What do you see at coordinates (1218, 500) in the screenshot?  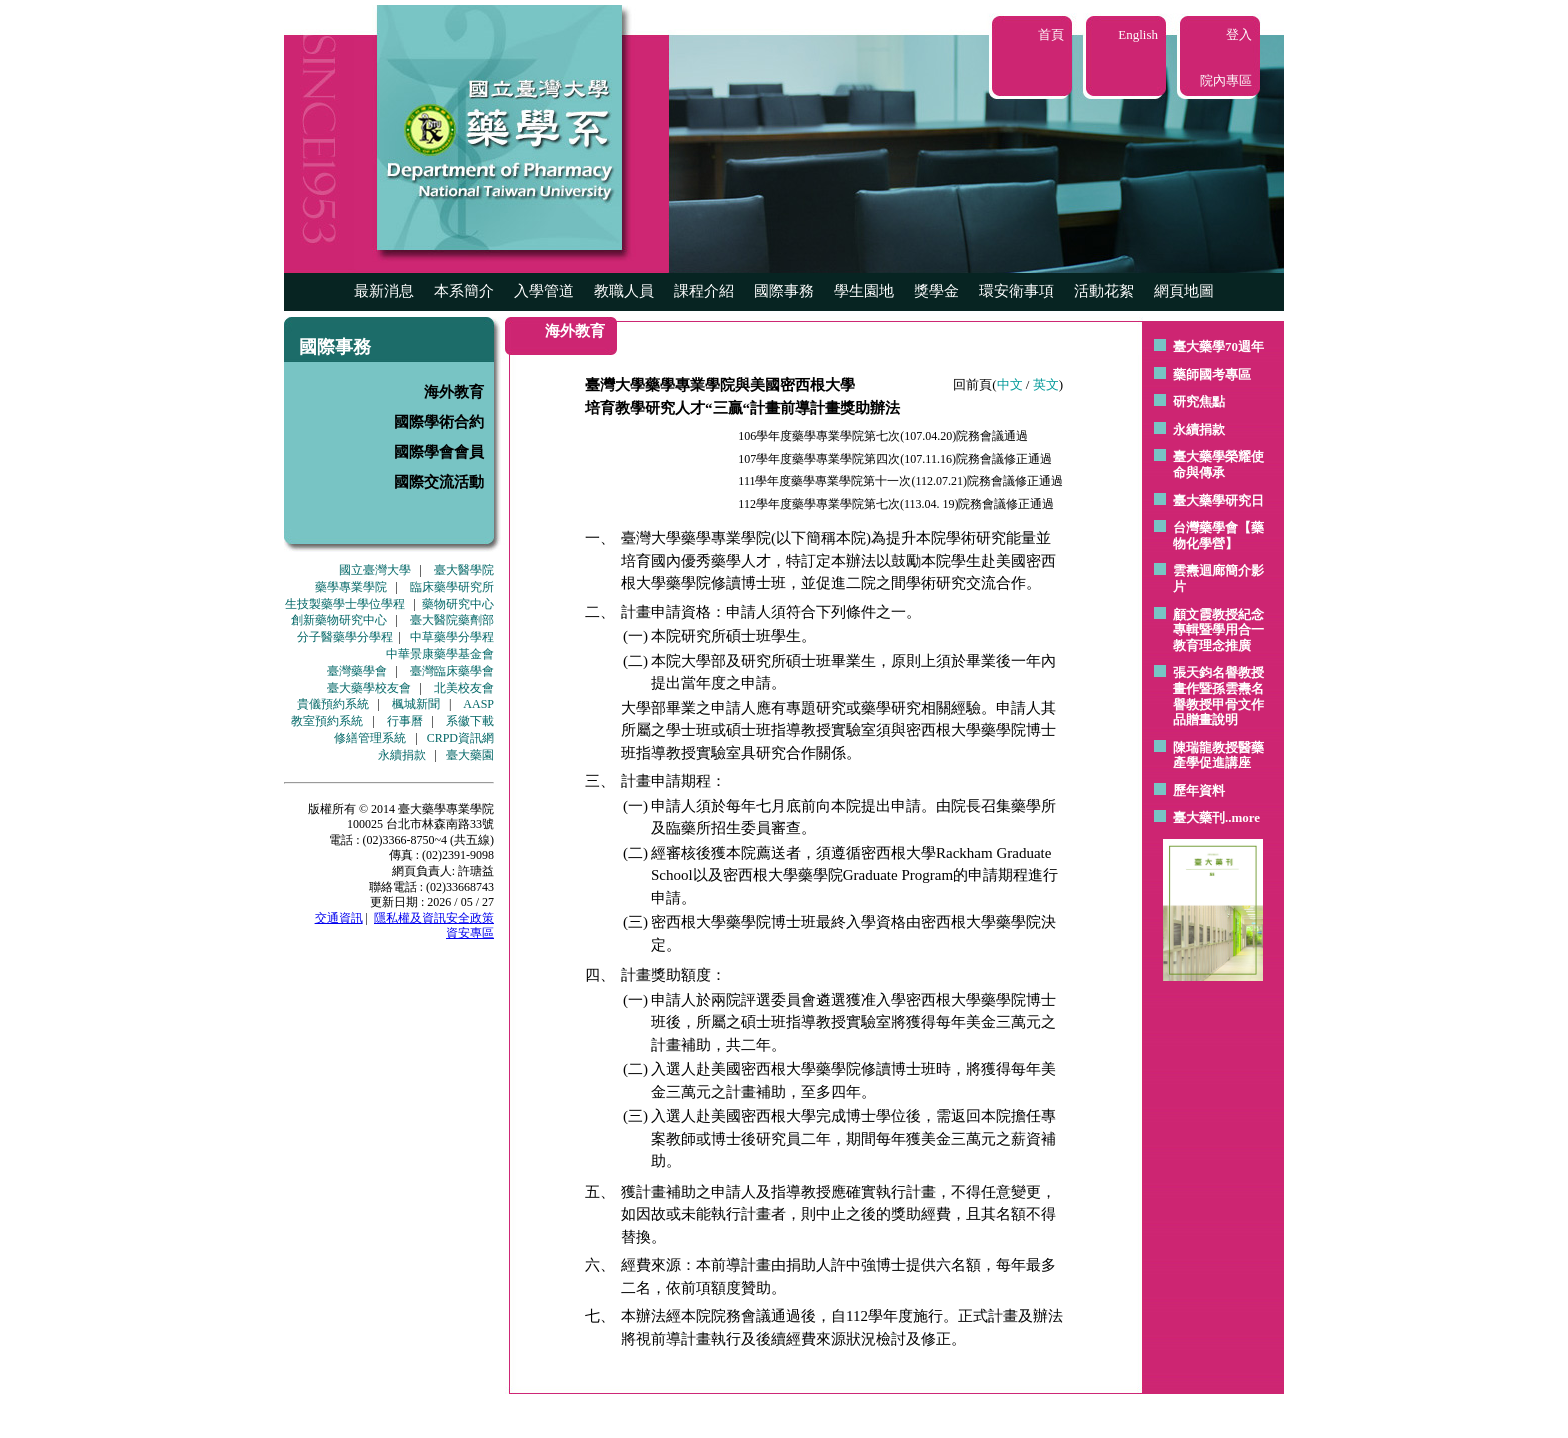 I see `臺大藥學研究日` at bounding box center [1218, 500].